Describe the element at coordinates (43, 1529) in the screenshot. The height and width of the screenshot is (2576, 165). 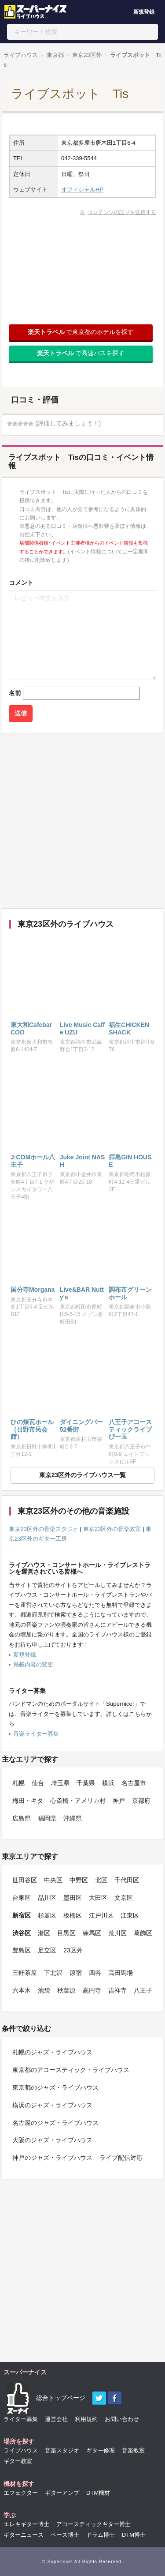
I see `東京23区外の音楽スタジオ` at that location.